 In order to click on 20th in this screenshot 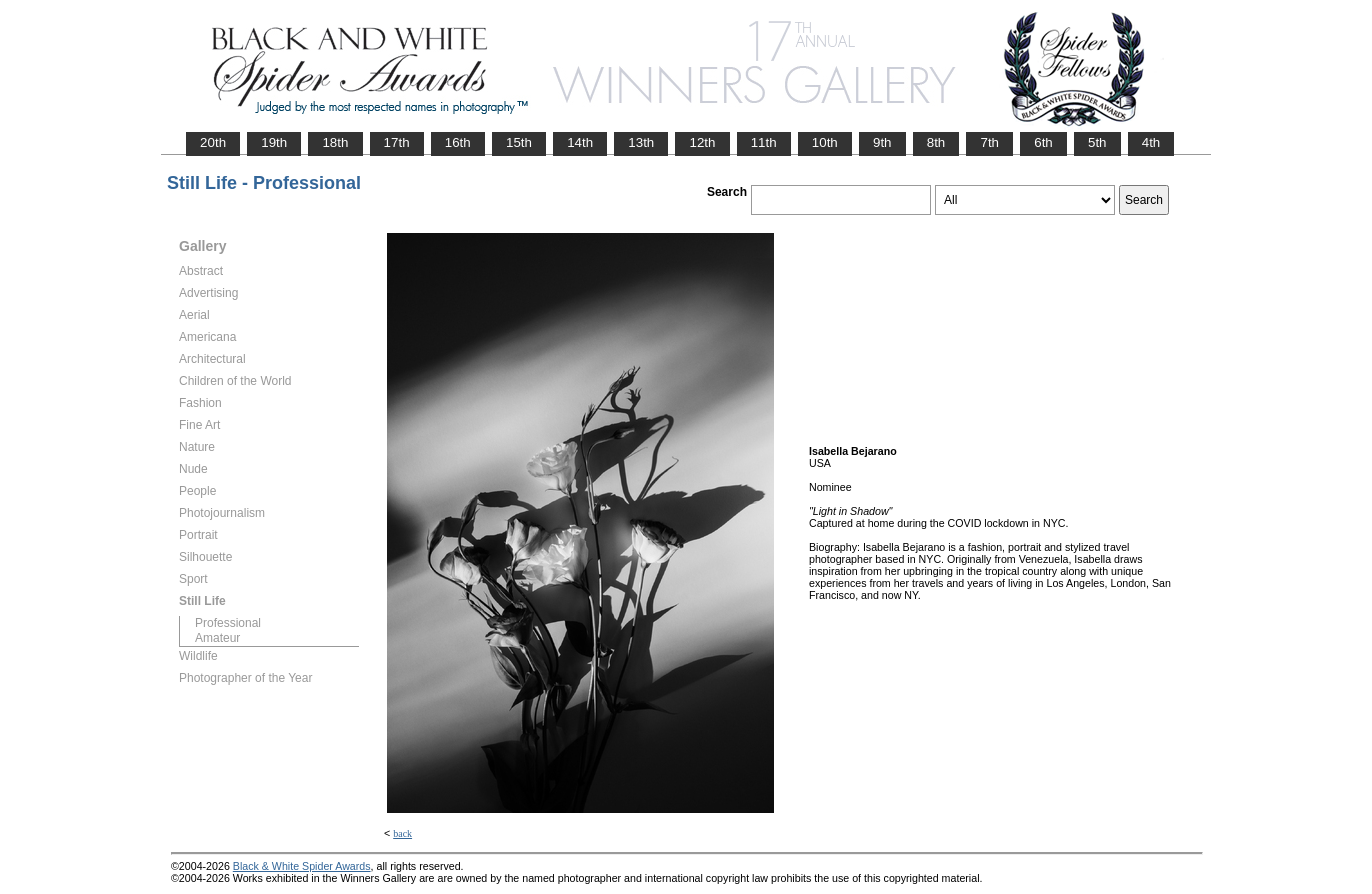, I will do `click(213, 142)`.